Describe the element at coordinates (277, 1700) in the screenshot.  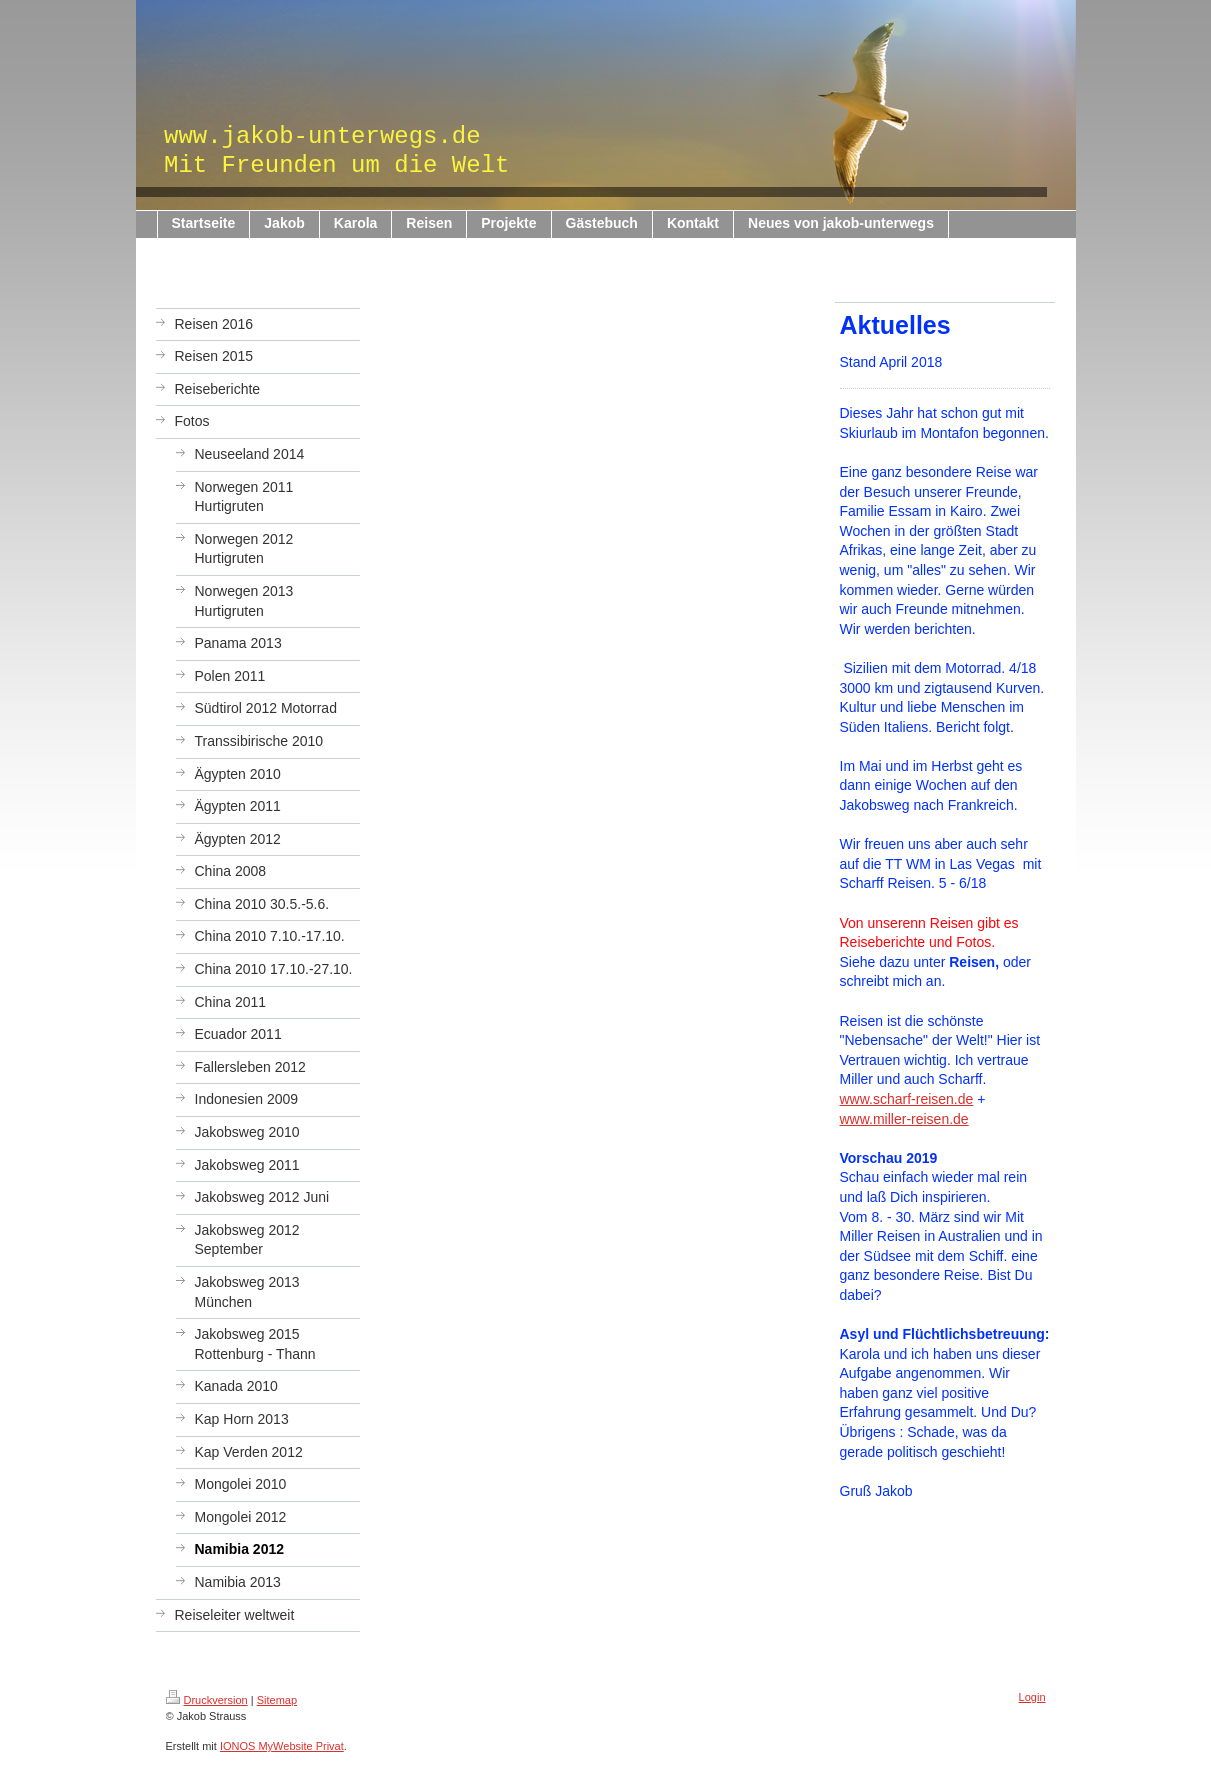
I see `Sitemap` at that location.